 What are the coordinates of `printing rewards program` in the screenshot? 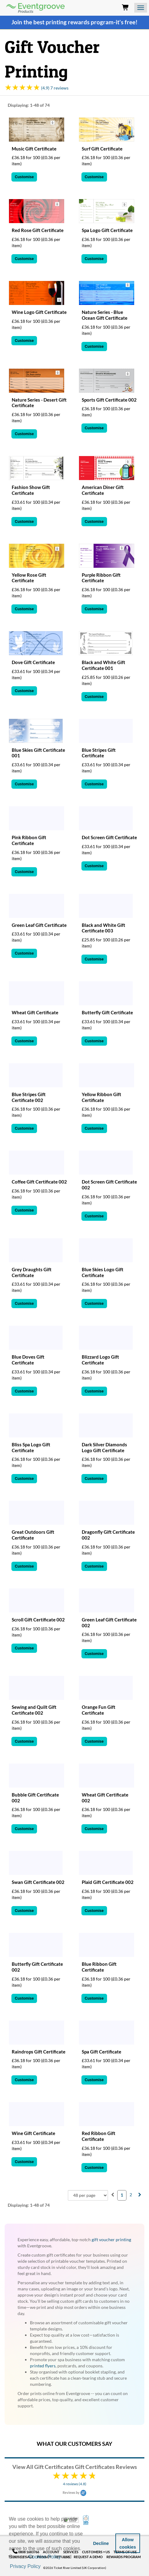 It's located at (80, 22).